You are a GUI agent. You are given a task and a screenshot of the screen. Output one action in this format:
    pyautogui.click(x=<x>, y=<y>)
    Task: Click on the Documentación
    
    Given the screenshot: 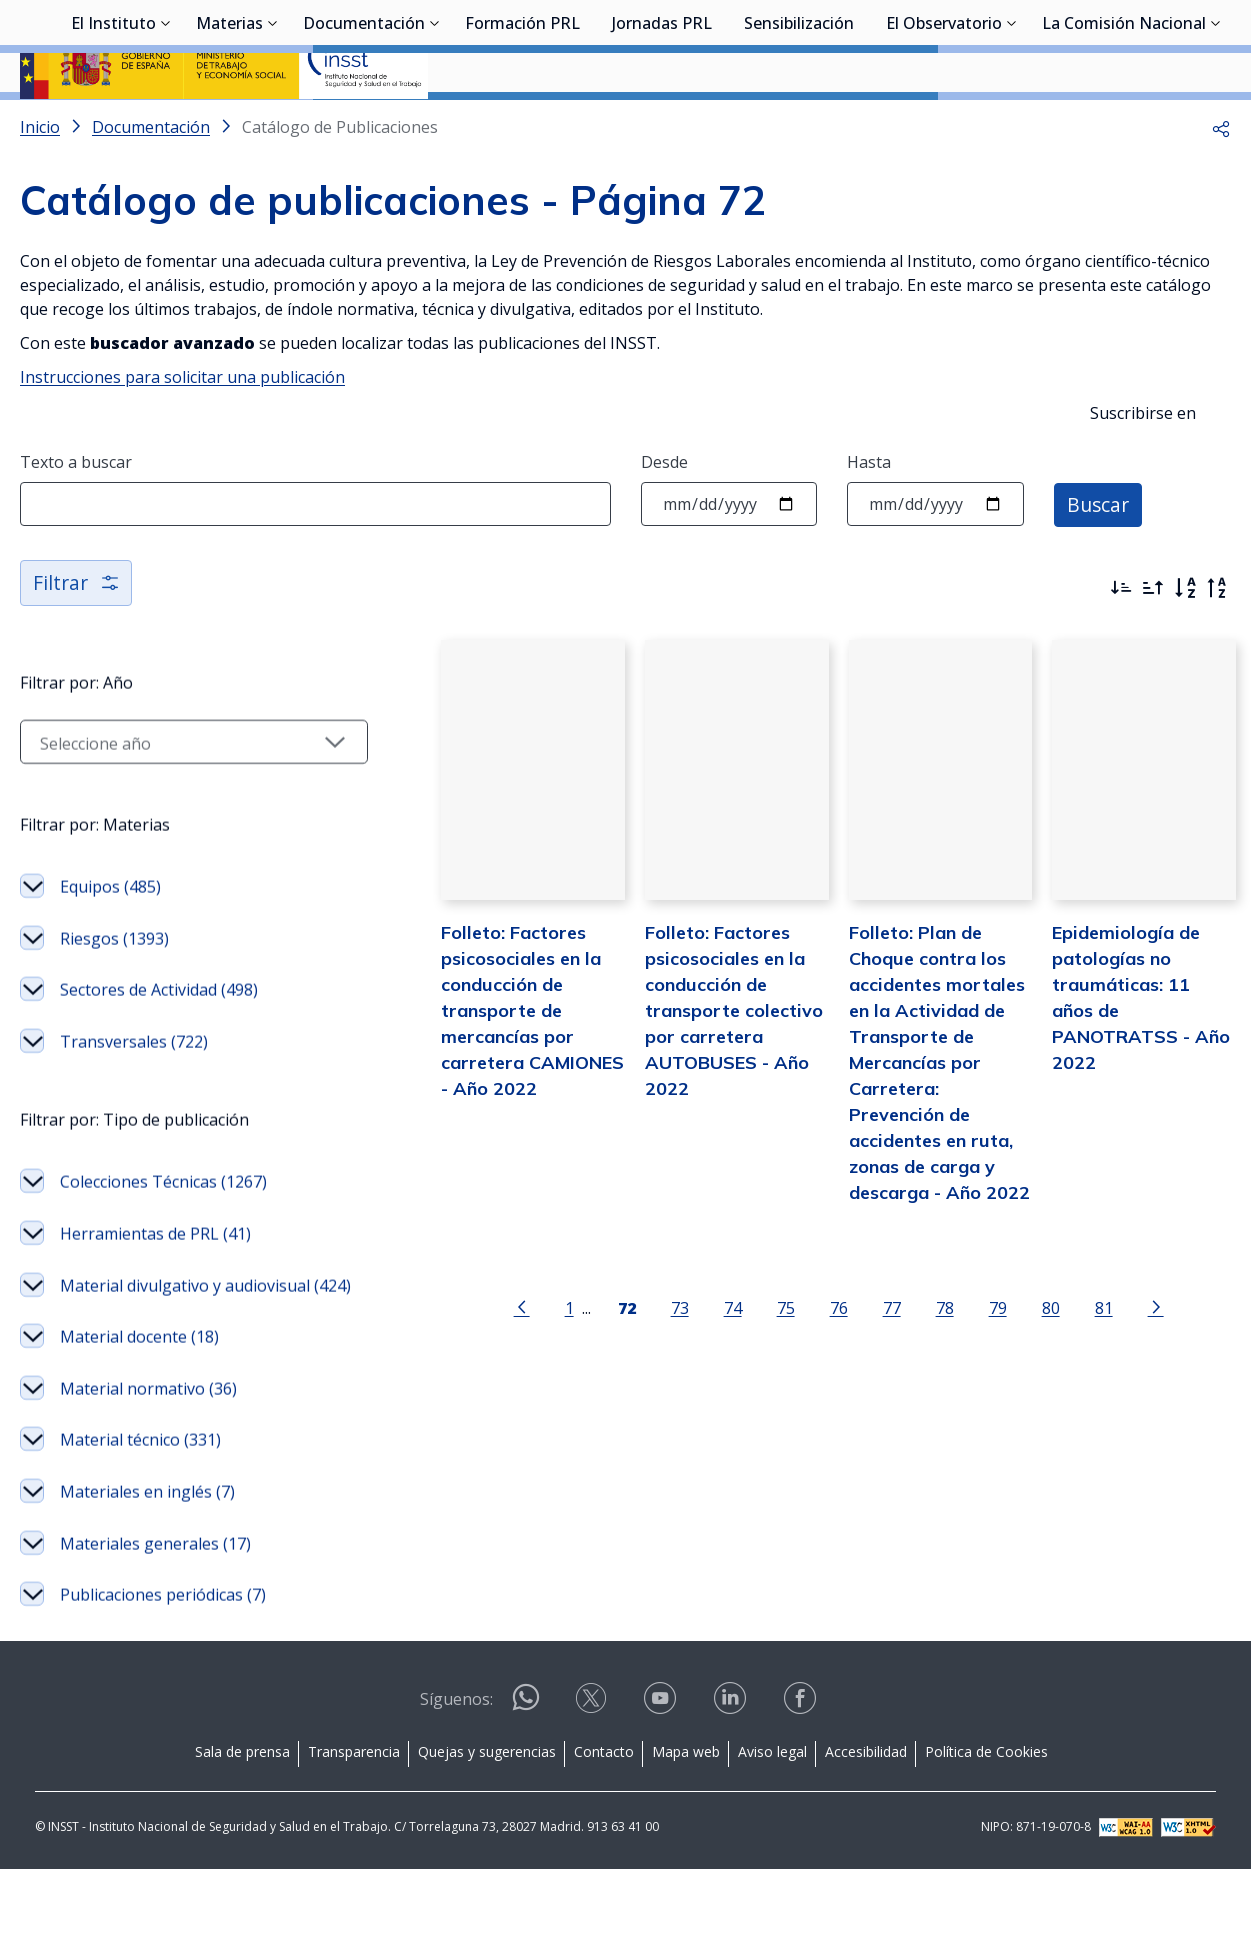 What is the action you would take?
    pyautogui.click(x=364, y=125)
    